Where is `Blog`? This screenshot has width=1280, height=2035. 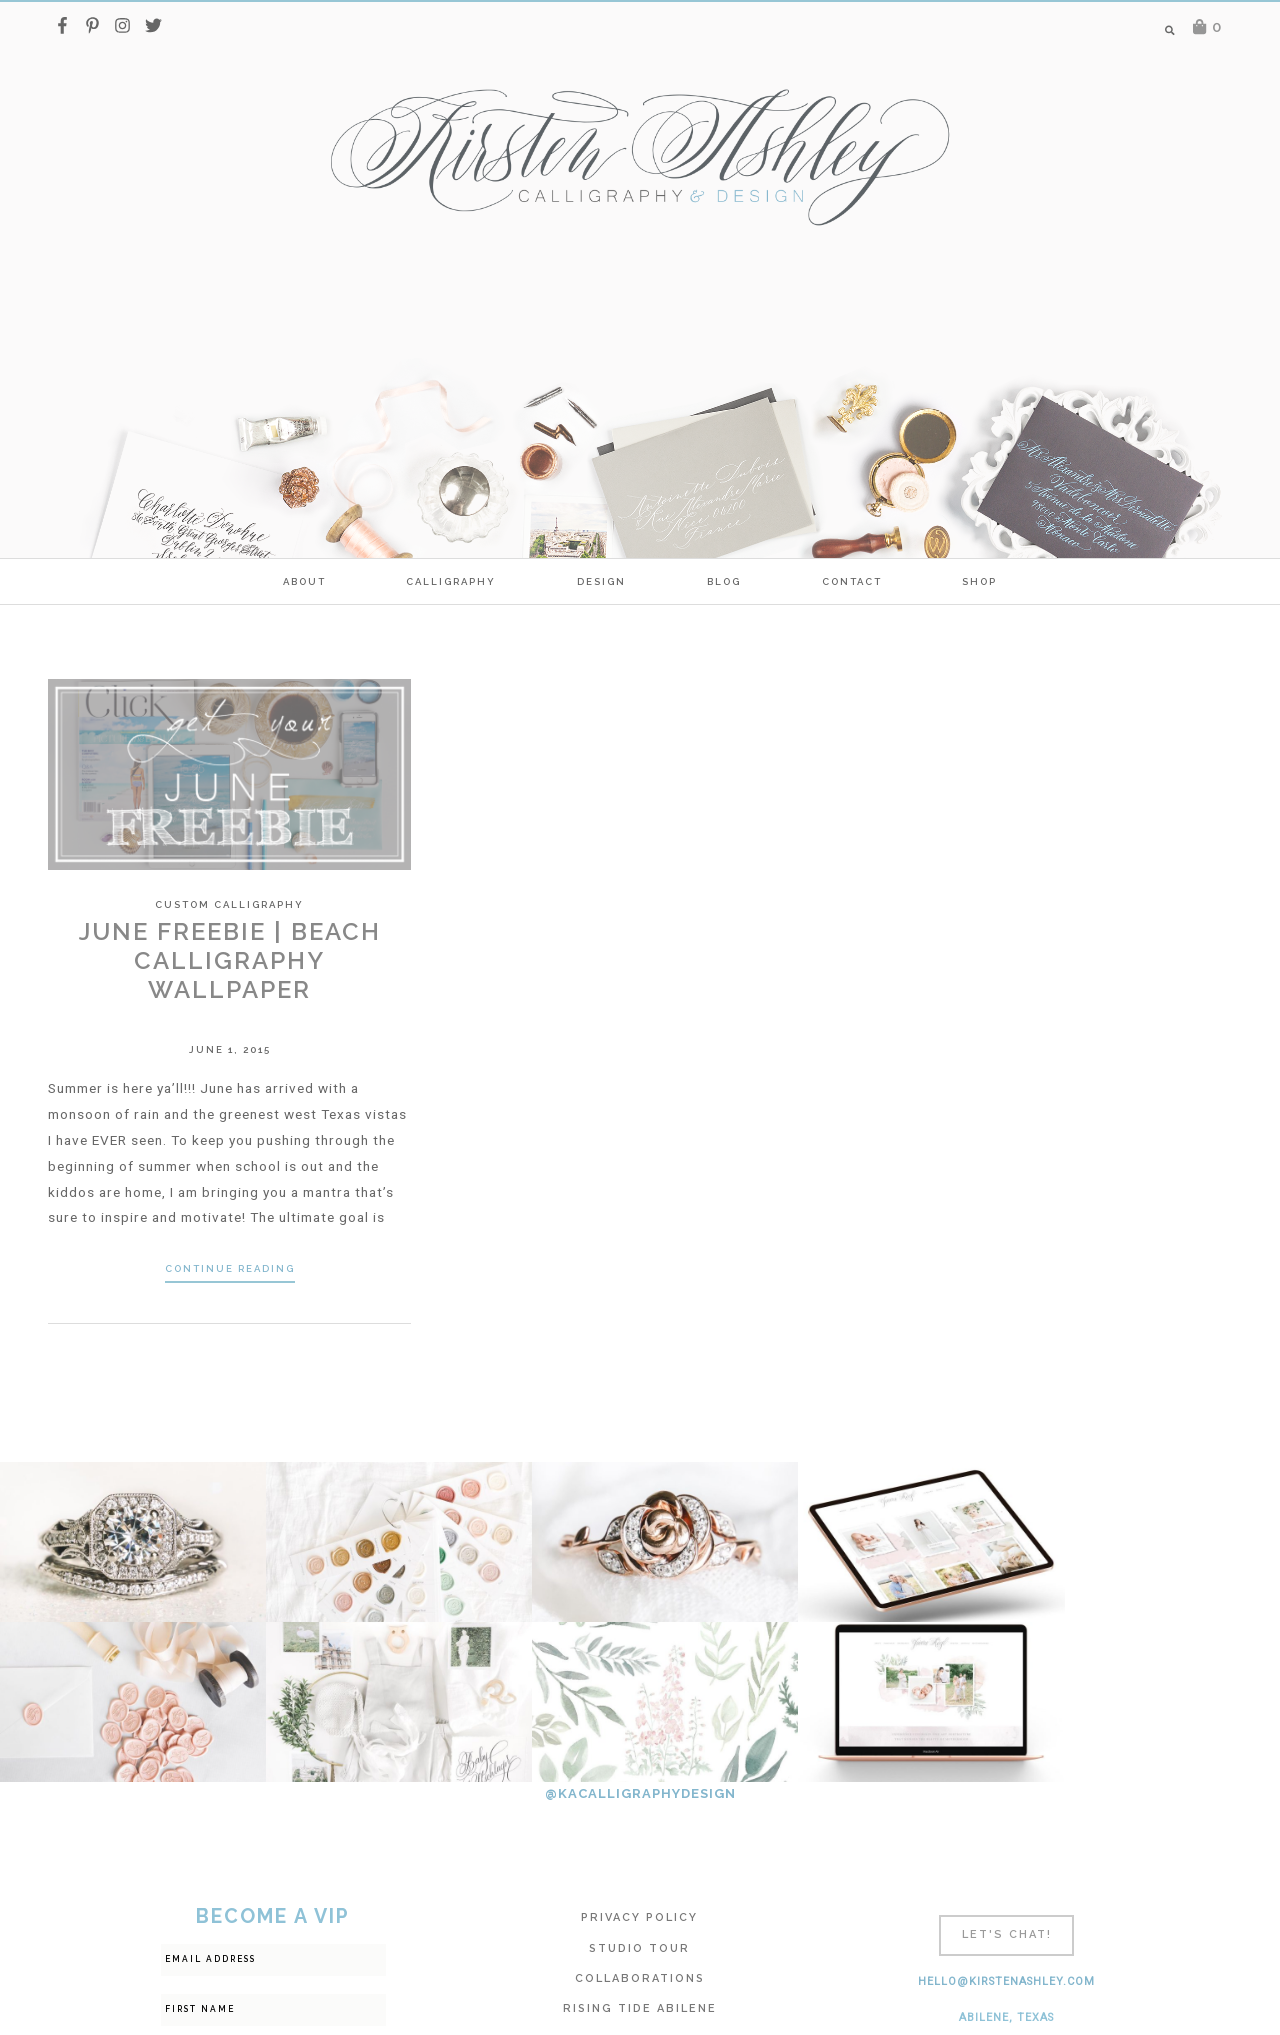 Blog is located at coordinates (724, 581).